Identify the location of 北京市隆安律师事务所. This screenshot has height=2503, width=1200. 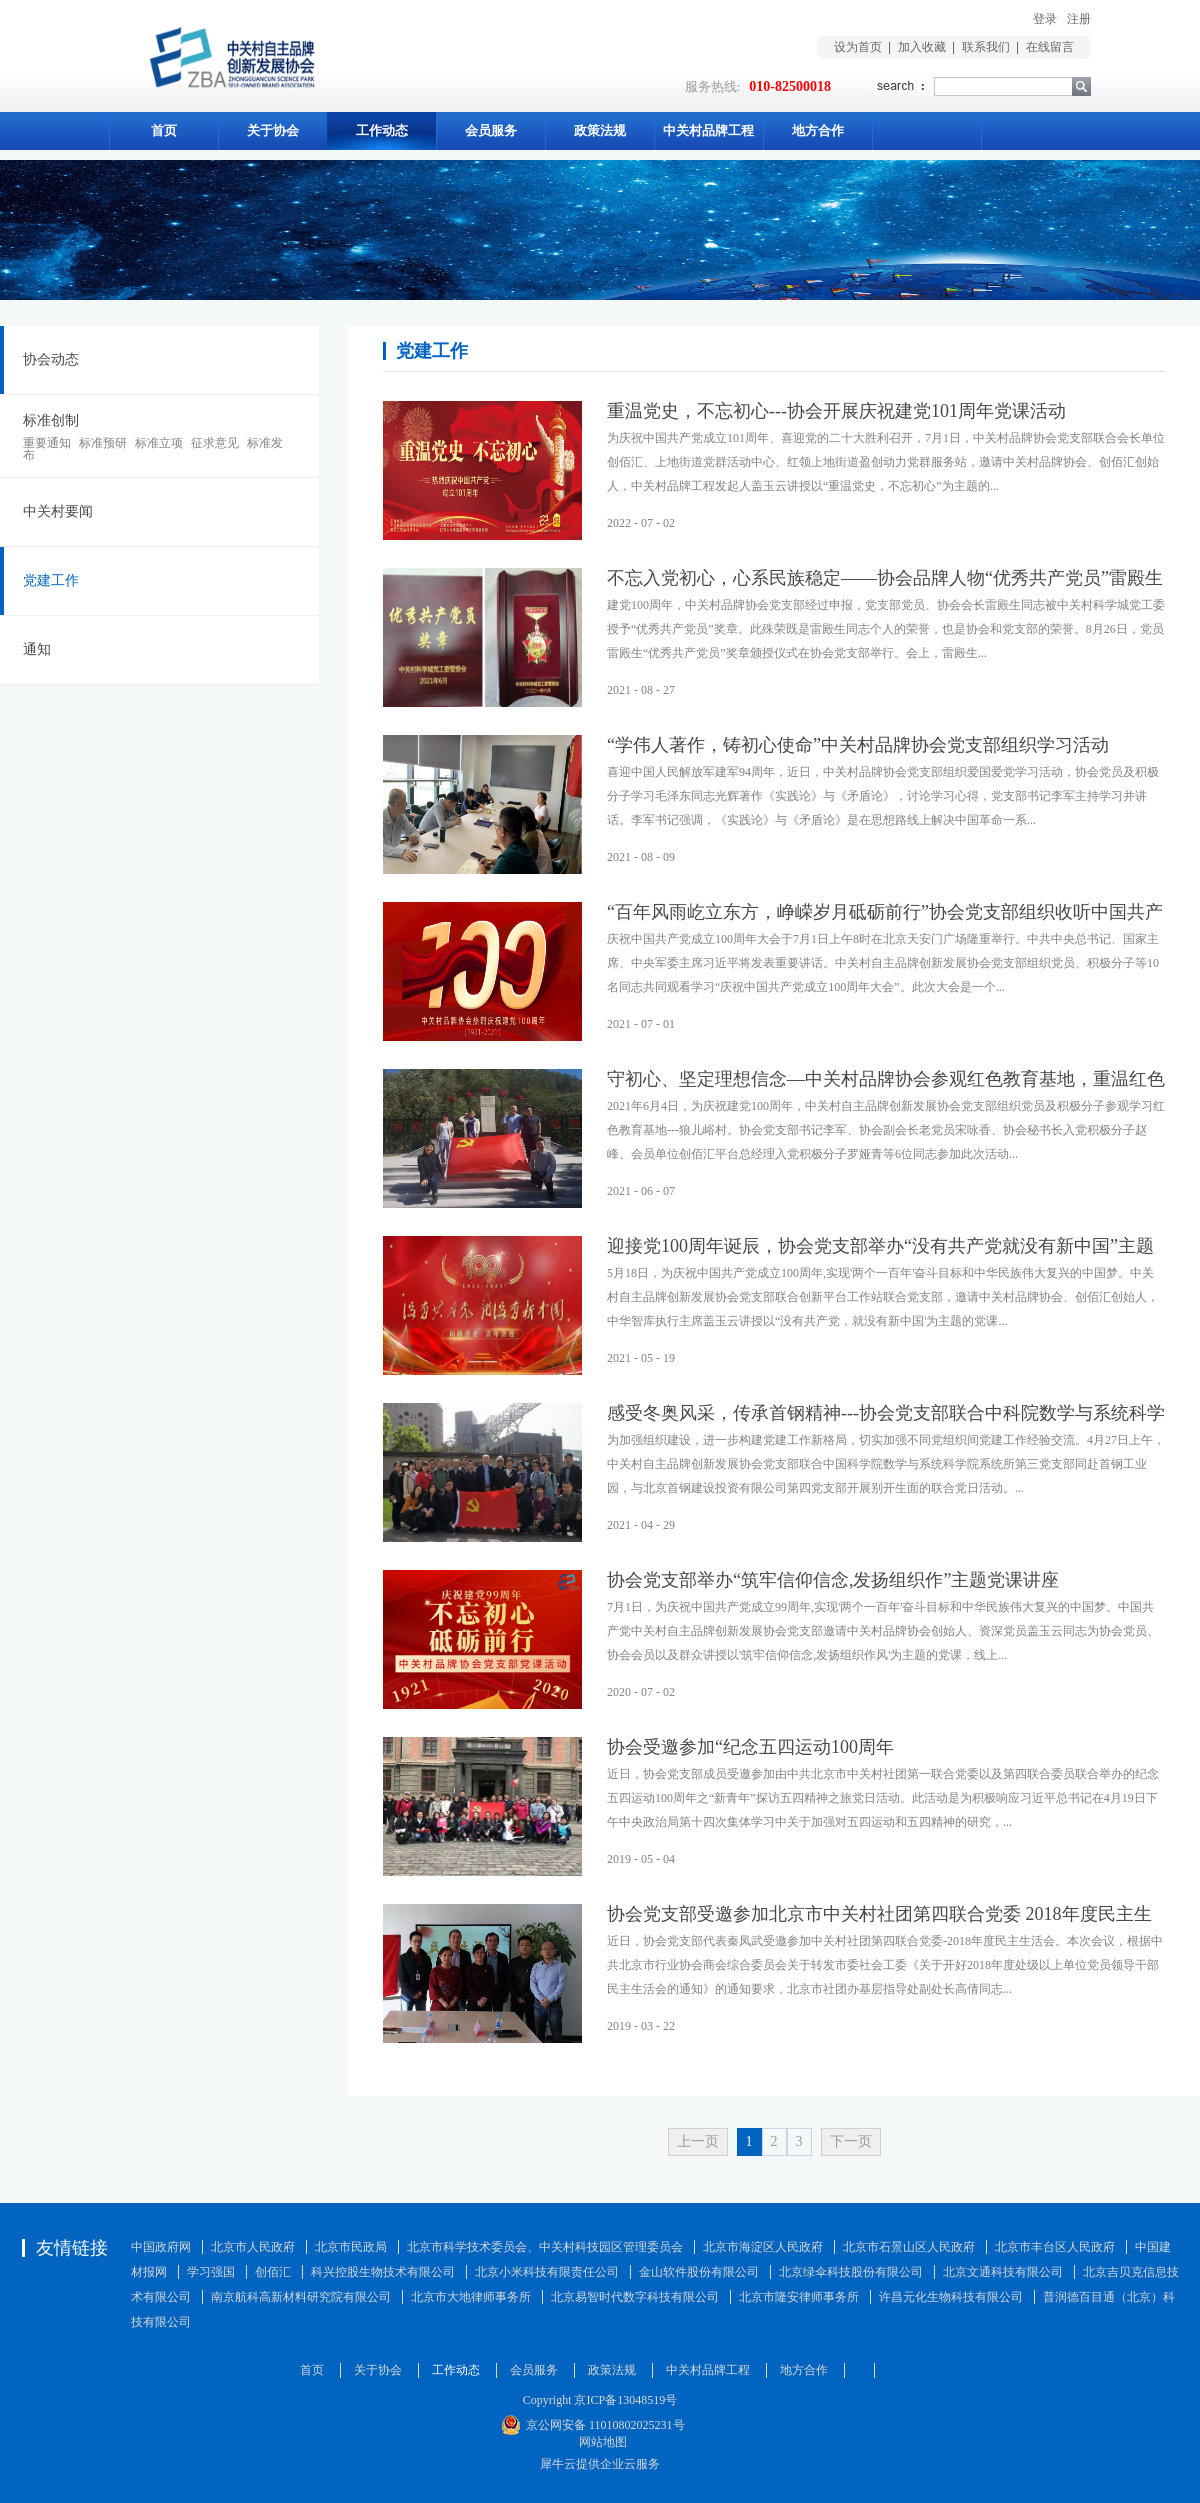
(799, 2297).